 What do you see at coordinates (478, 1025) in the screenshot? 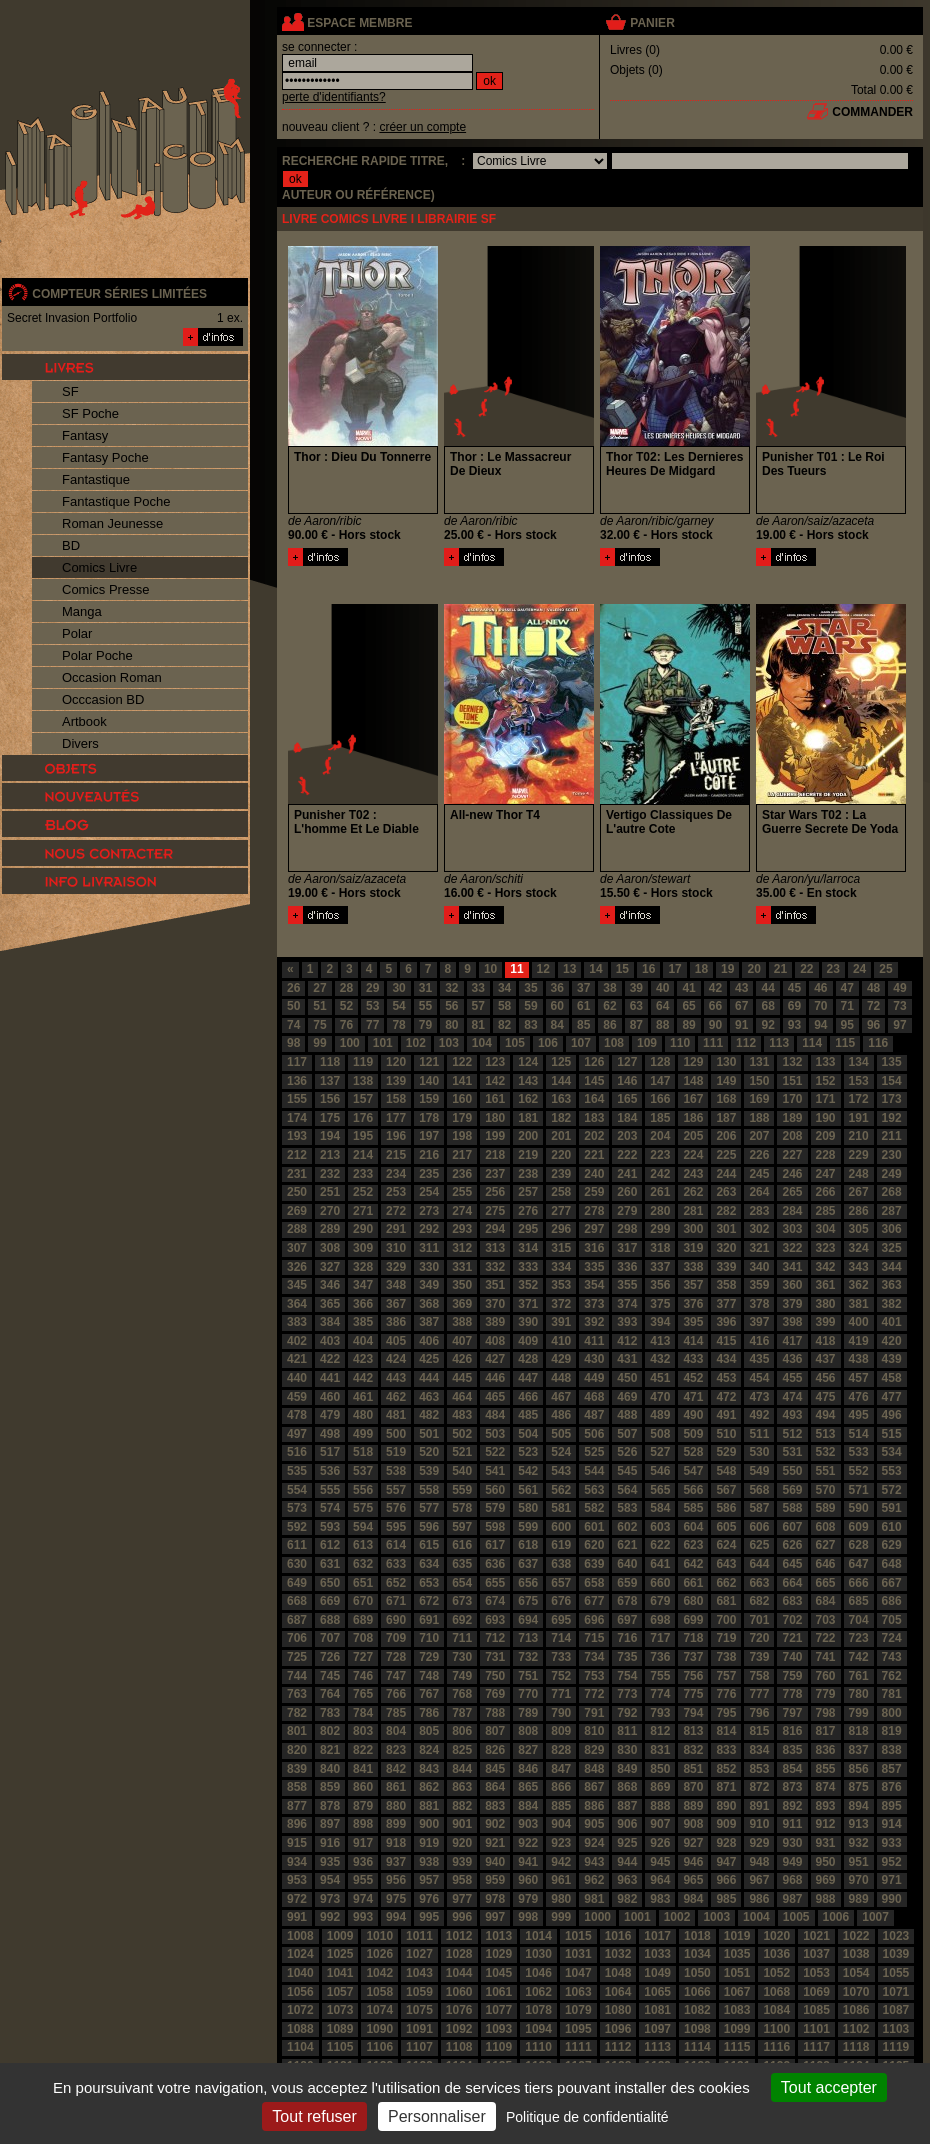
I see `81` at bounding box center [478, 1025].